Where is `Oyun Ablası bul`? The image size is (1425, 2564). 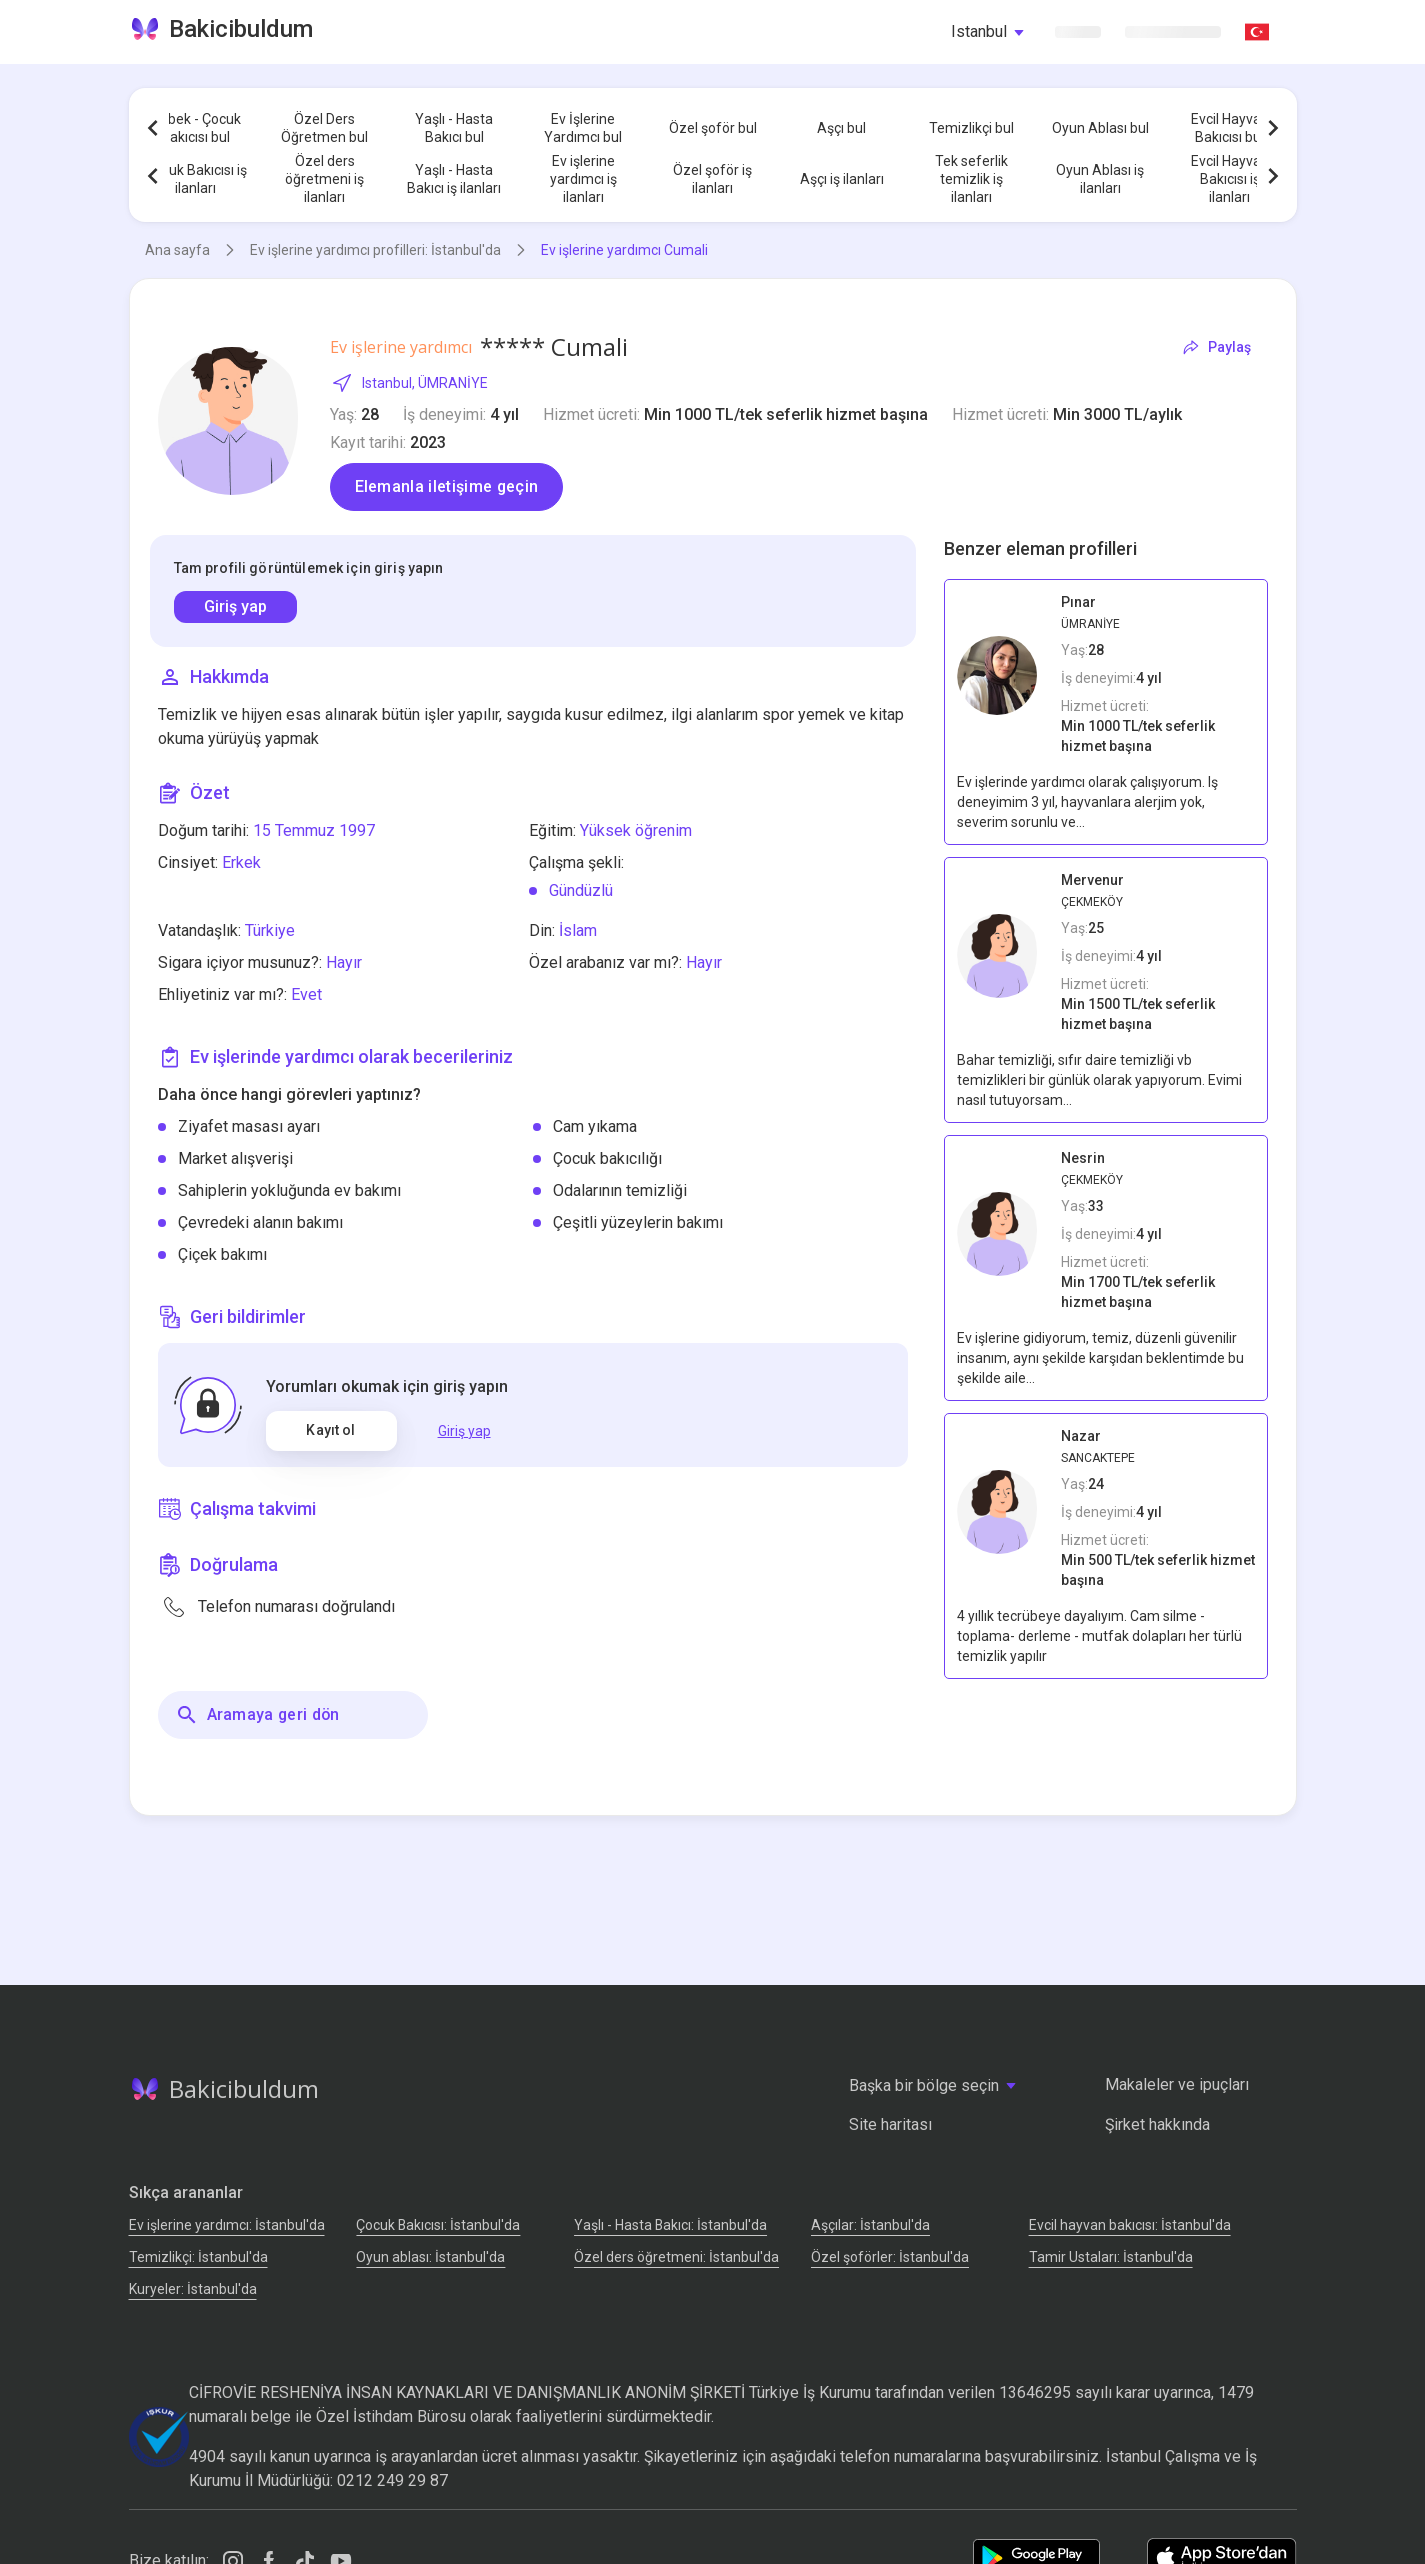 Oyun Ablası bul is located at coordinates (1100, 128).